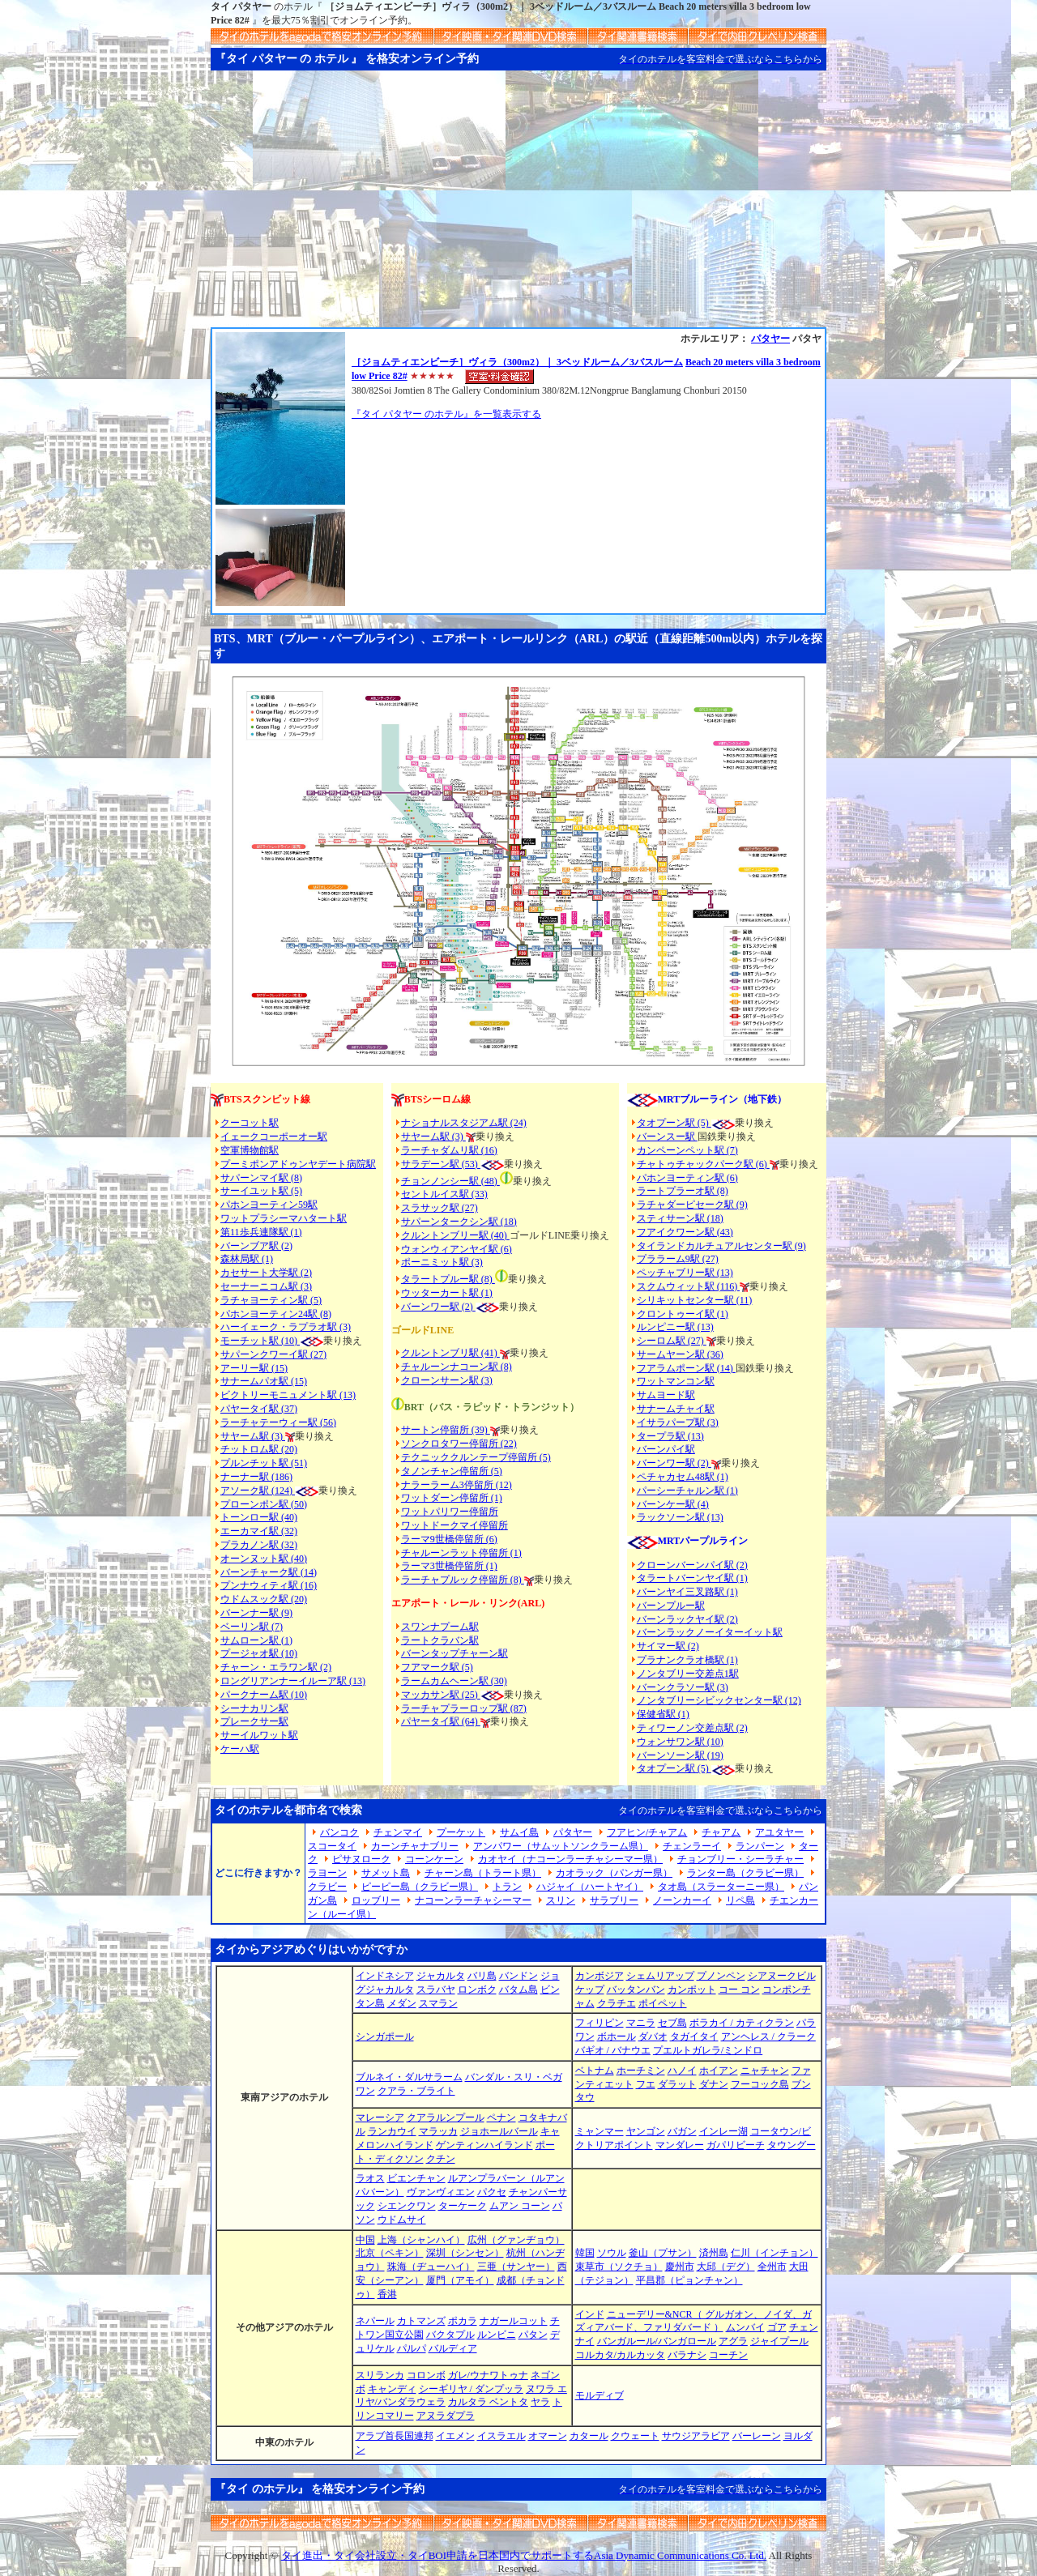 This screenshot has height=2576, width=1037. I want to click on イサラパープ駅 (3), so click(678, 1422).